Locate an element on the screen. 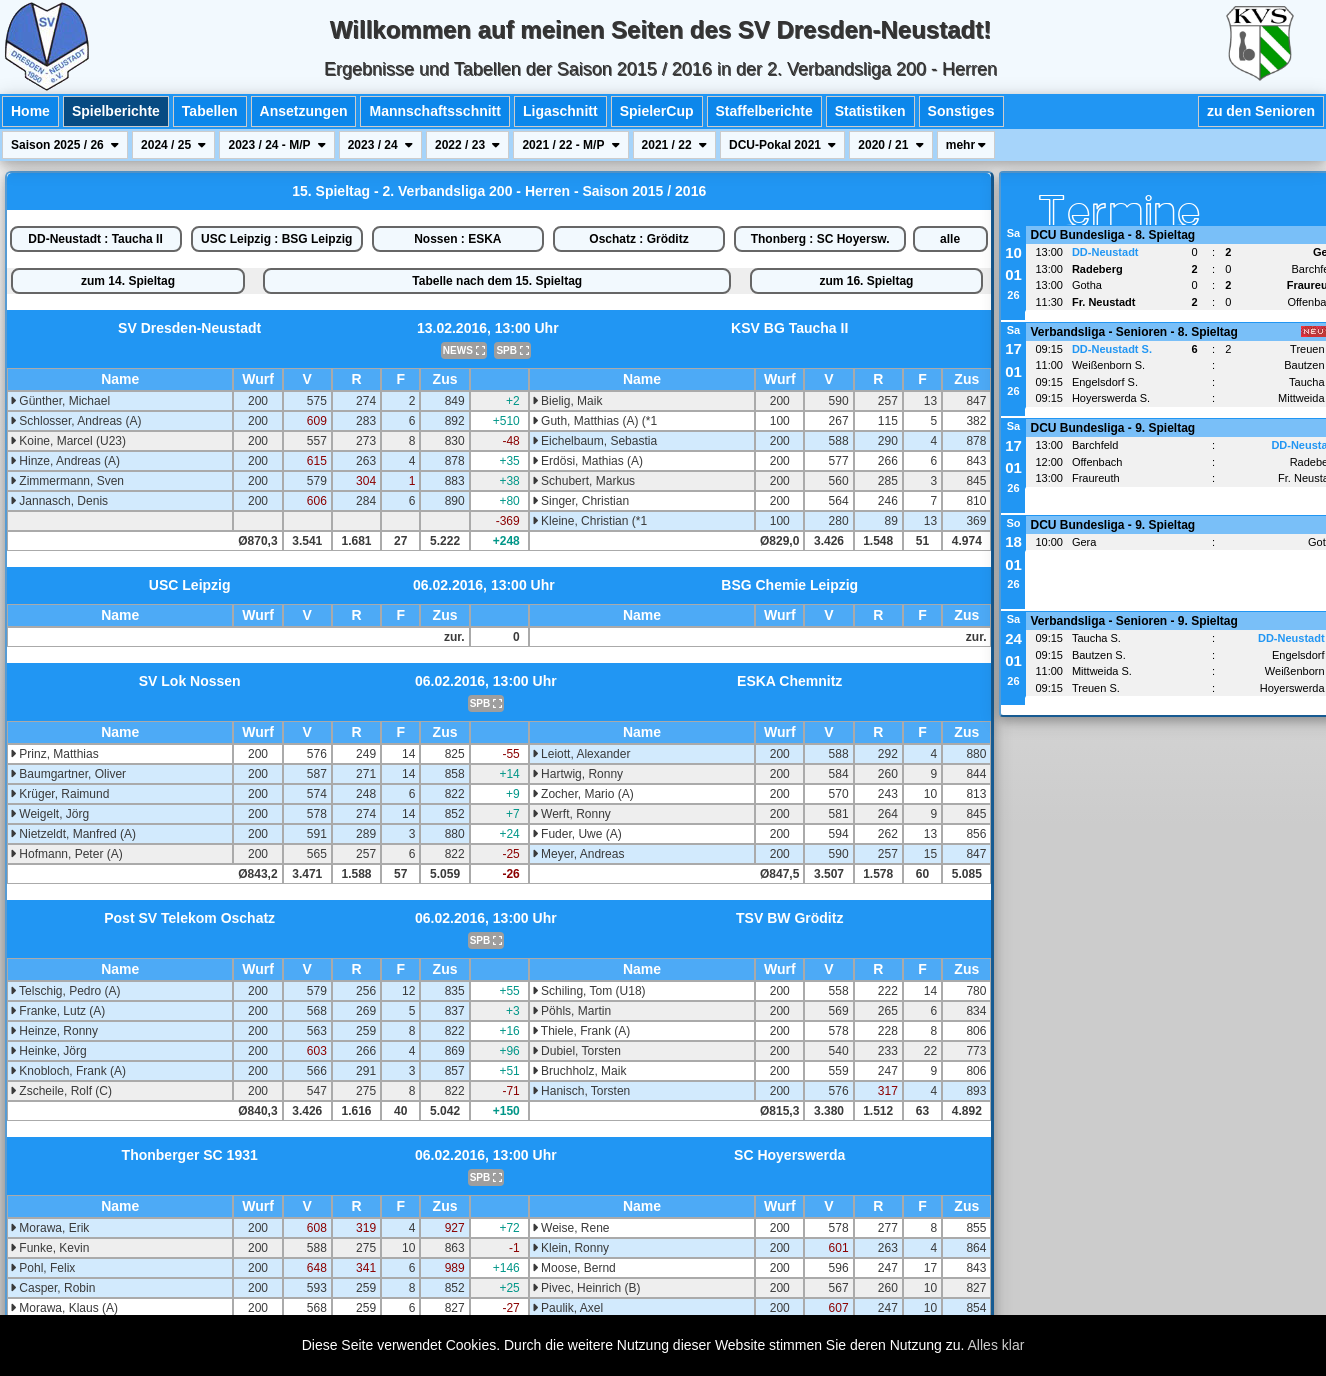 The image size is (1326, 1376). Meyer, Andreas is located at coordinates (578, 854).